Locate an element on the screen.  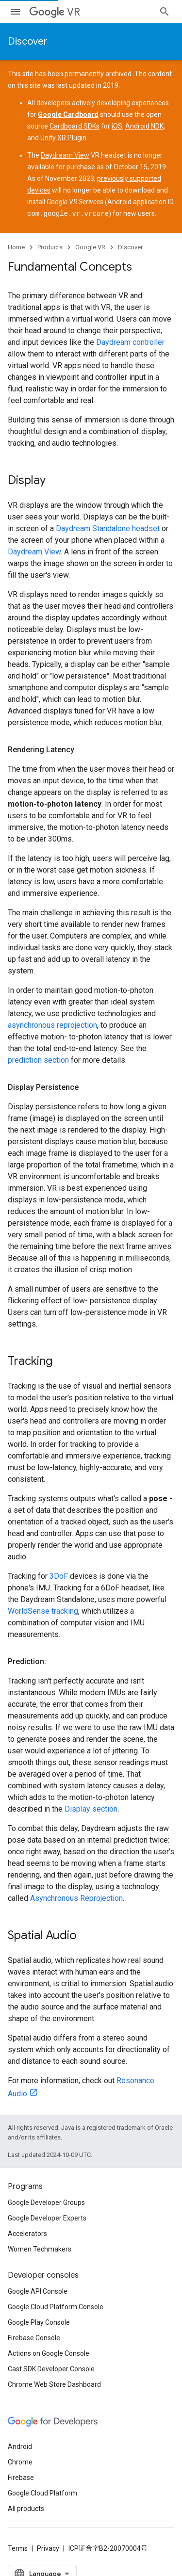
Firebase Console is located at coordinates (34, 2337).